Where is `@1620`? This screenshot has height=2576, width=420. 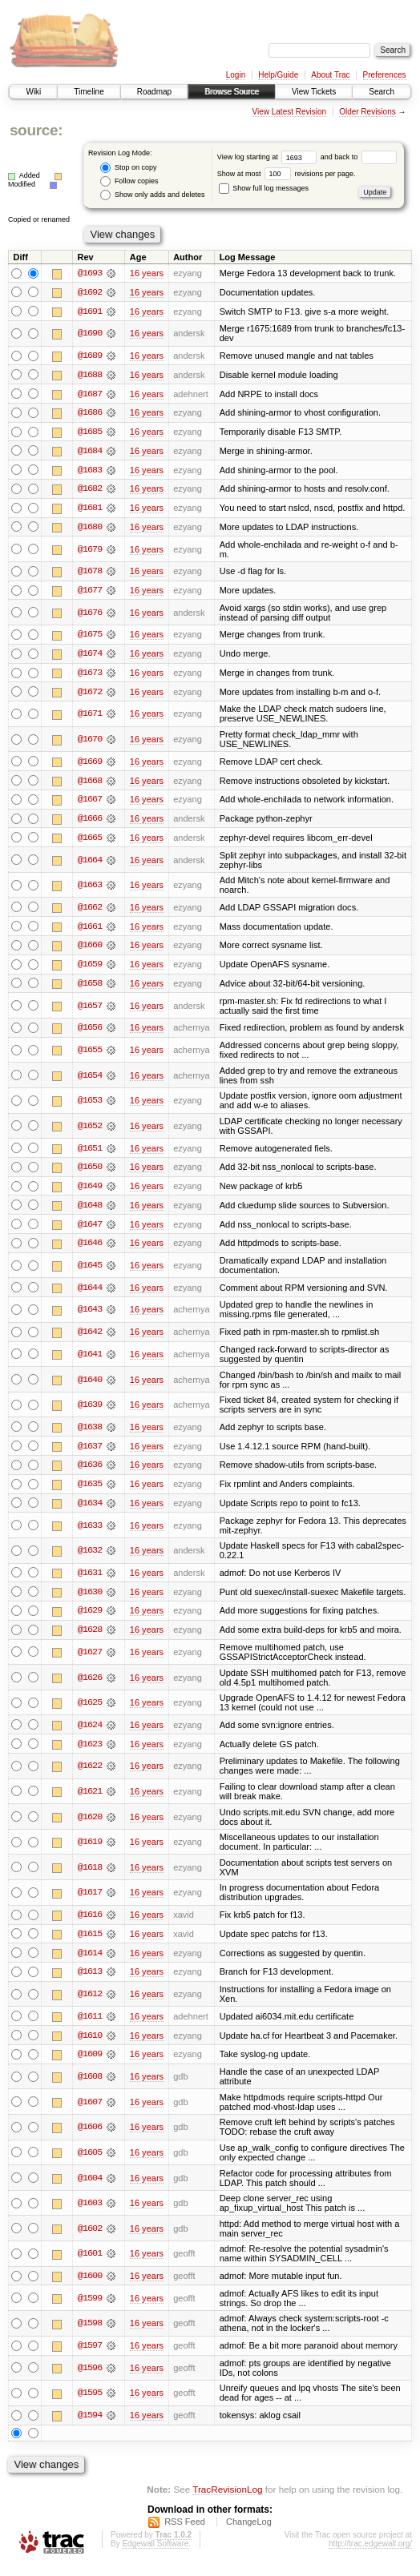 @1620 is located at coordinates (90, 1825).